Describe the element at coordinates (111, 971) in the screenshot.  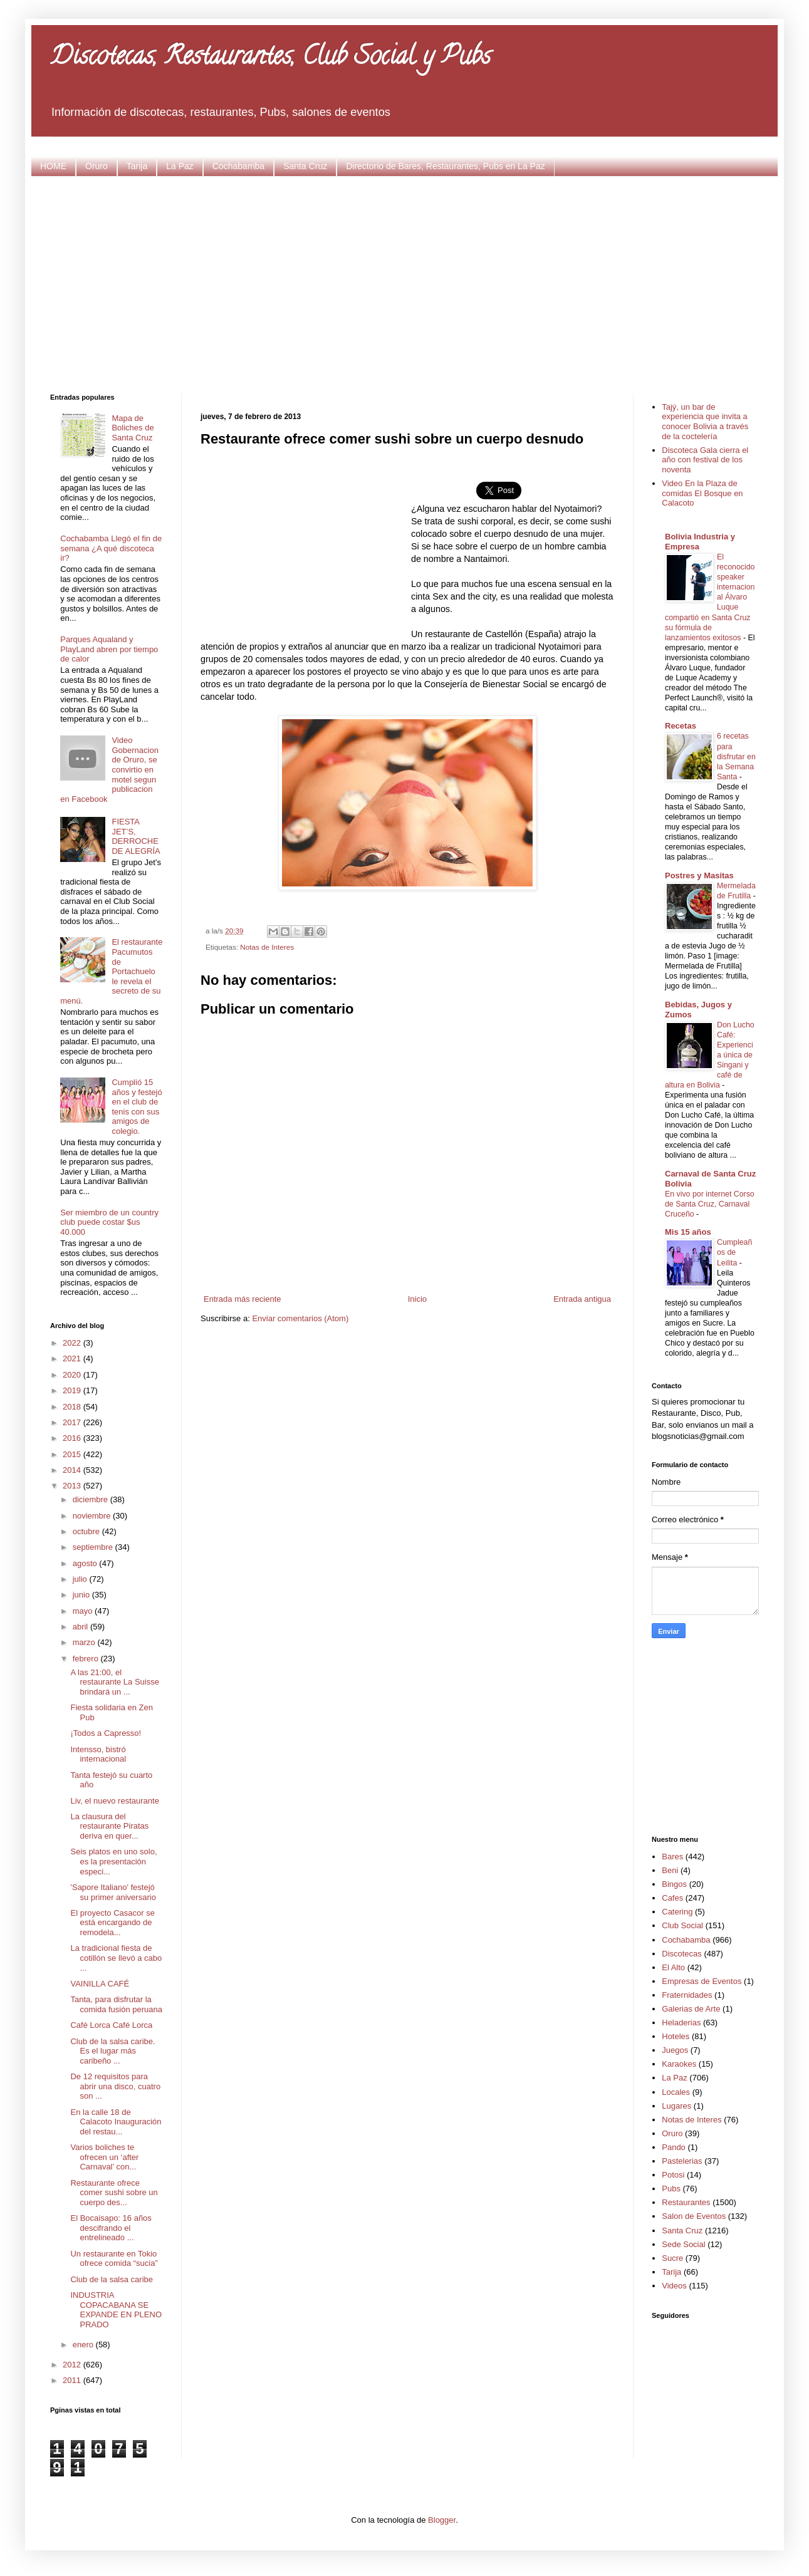
I see `El restaurante Pacumutos de Portachuelo le revela el secreto de su menú.` at that location.